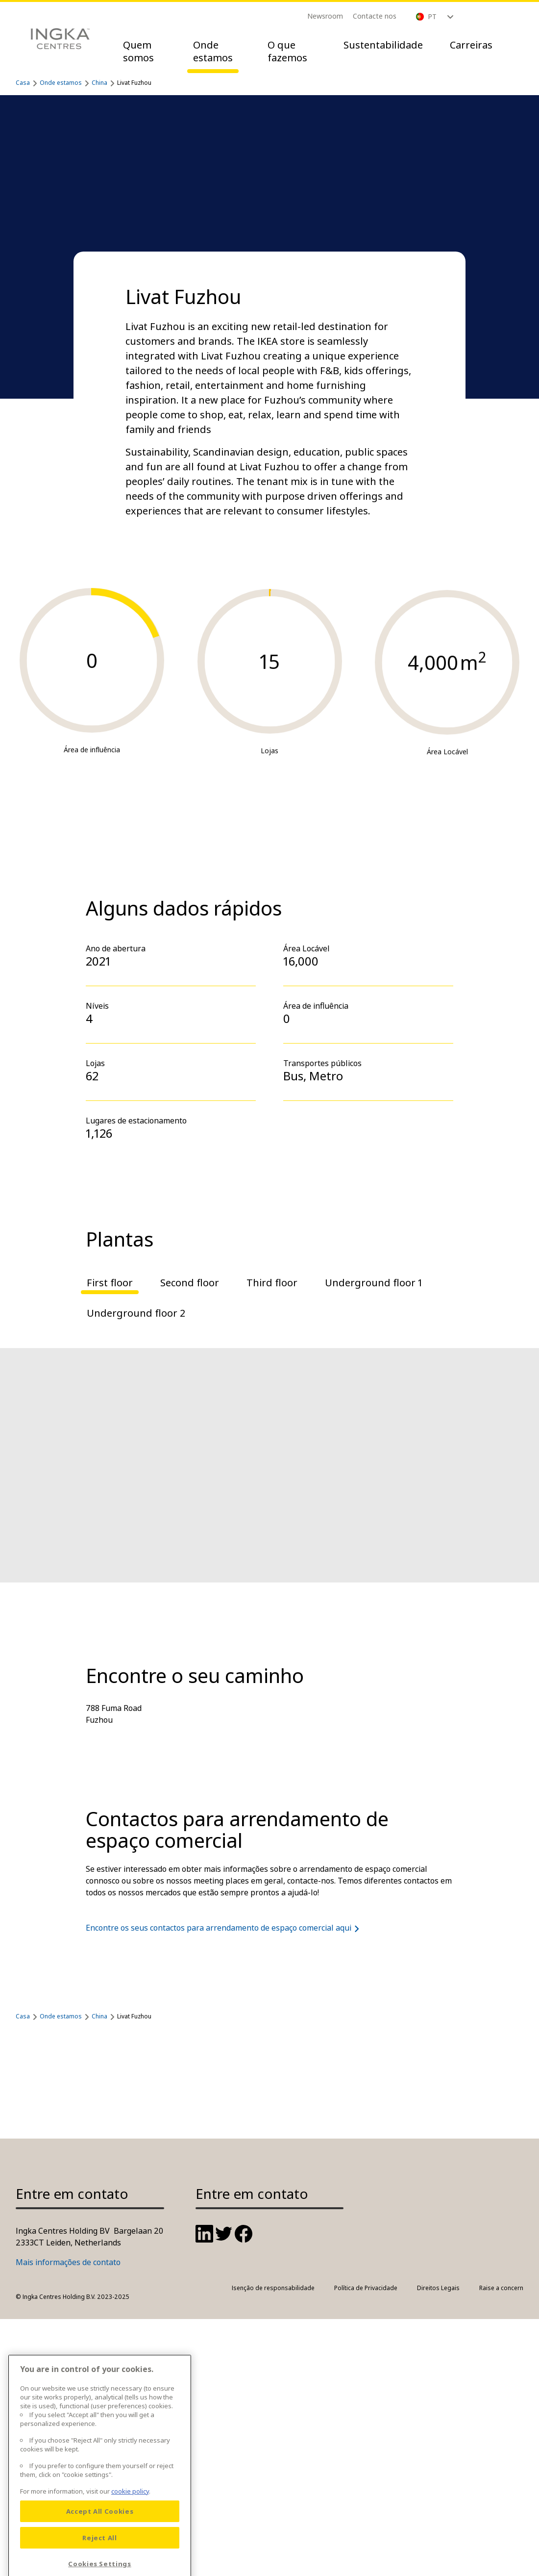 This screenshot has height=2576, width=539. I want to click on Raise a concern, so click(501, 2288).